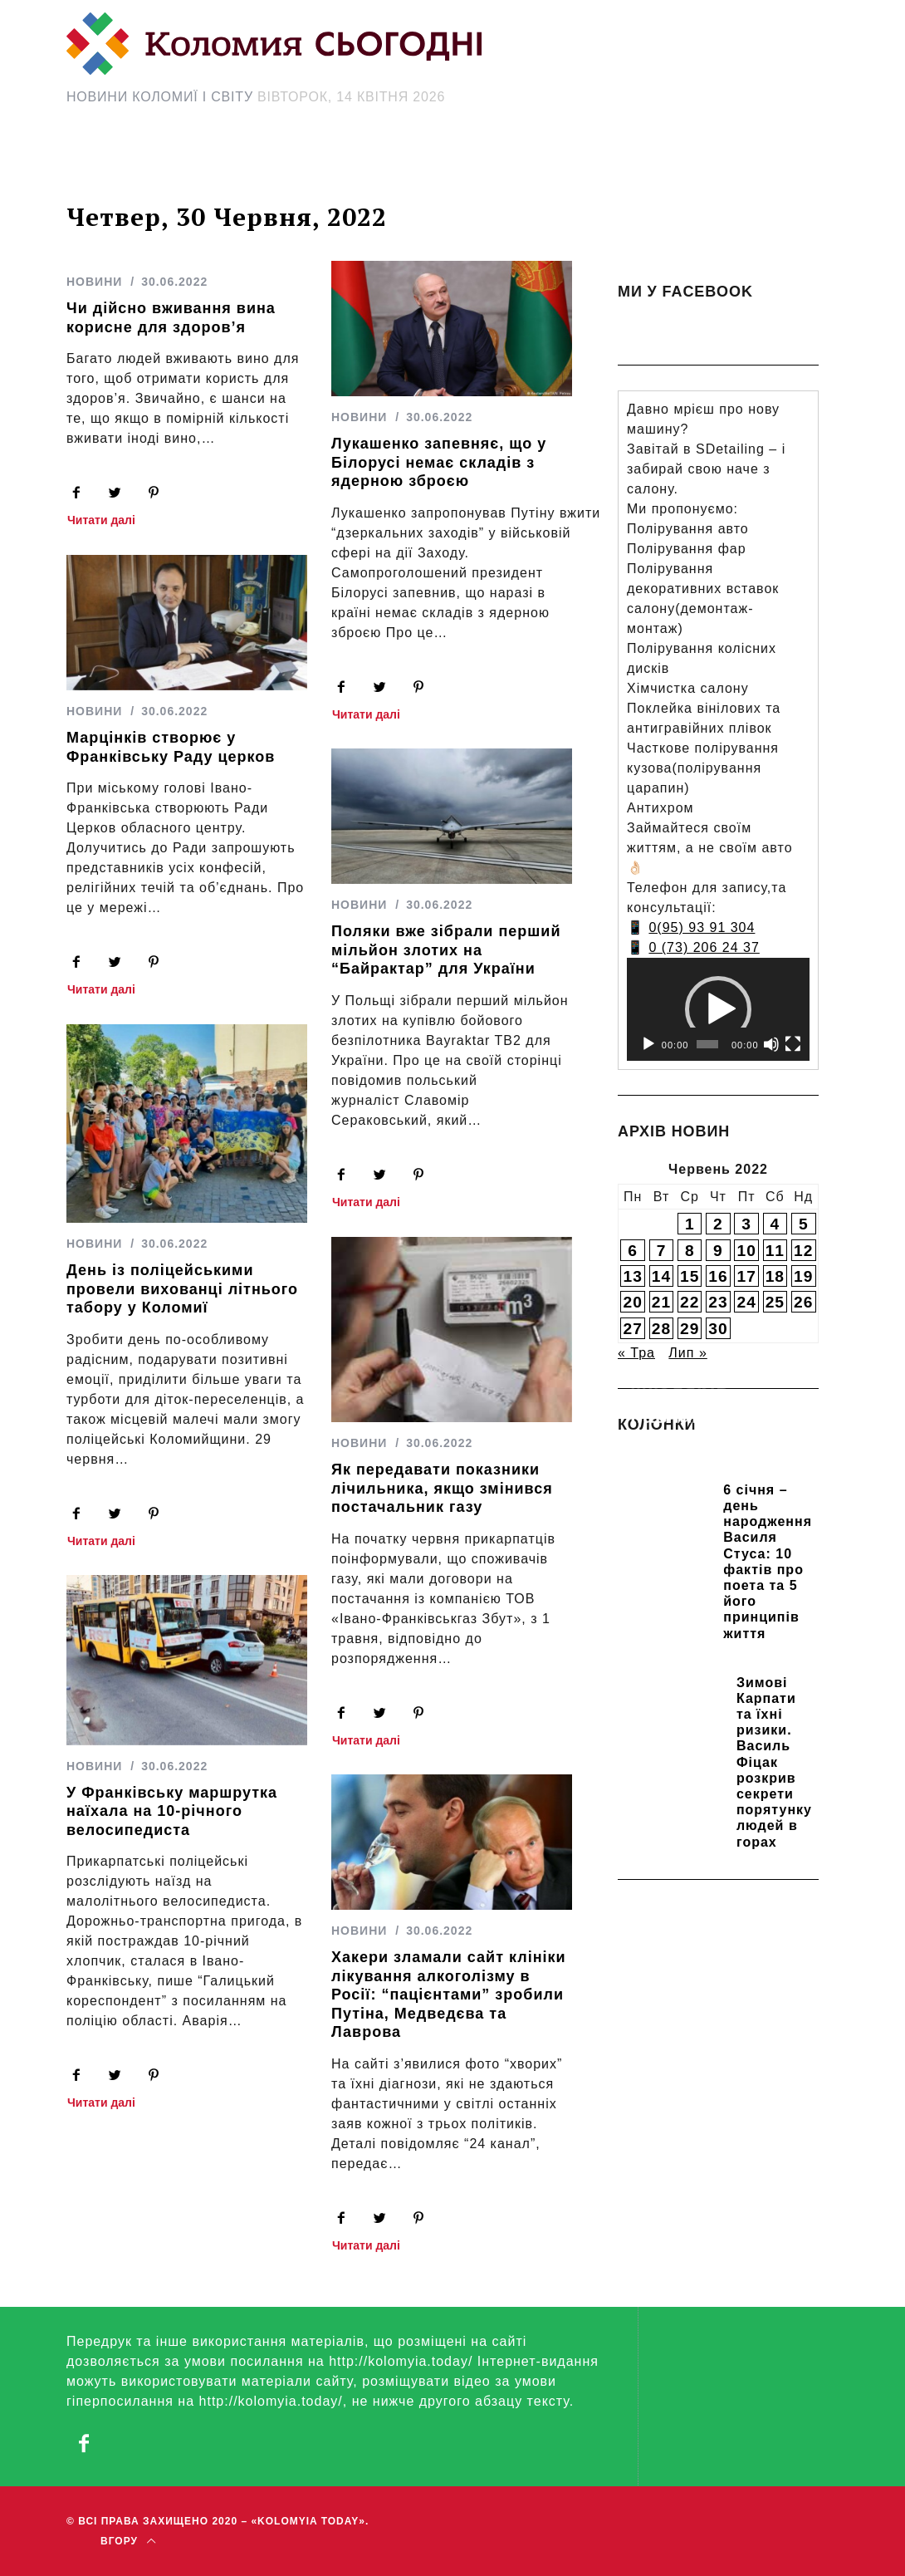 This screenshot has width=905, height=2576. Describe the element at coordinates (661, 1276) in the screenshot. I see `14 [Записи оприлюднені 14.06.2022]` at that location.